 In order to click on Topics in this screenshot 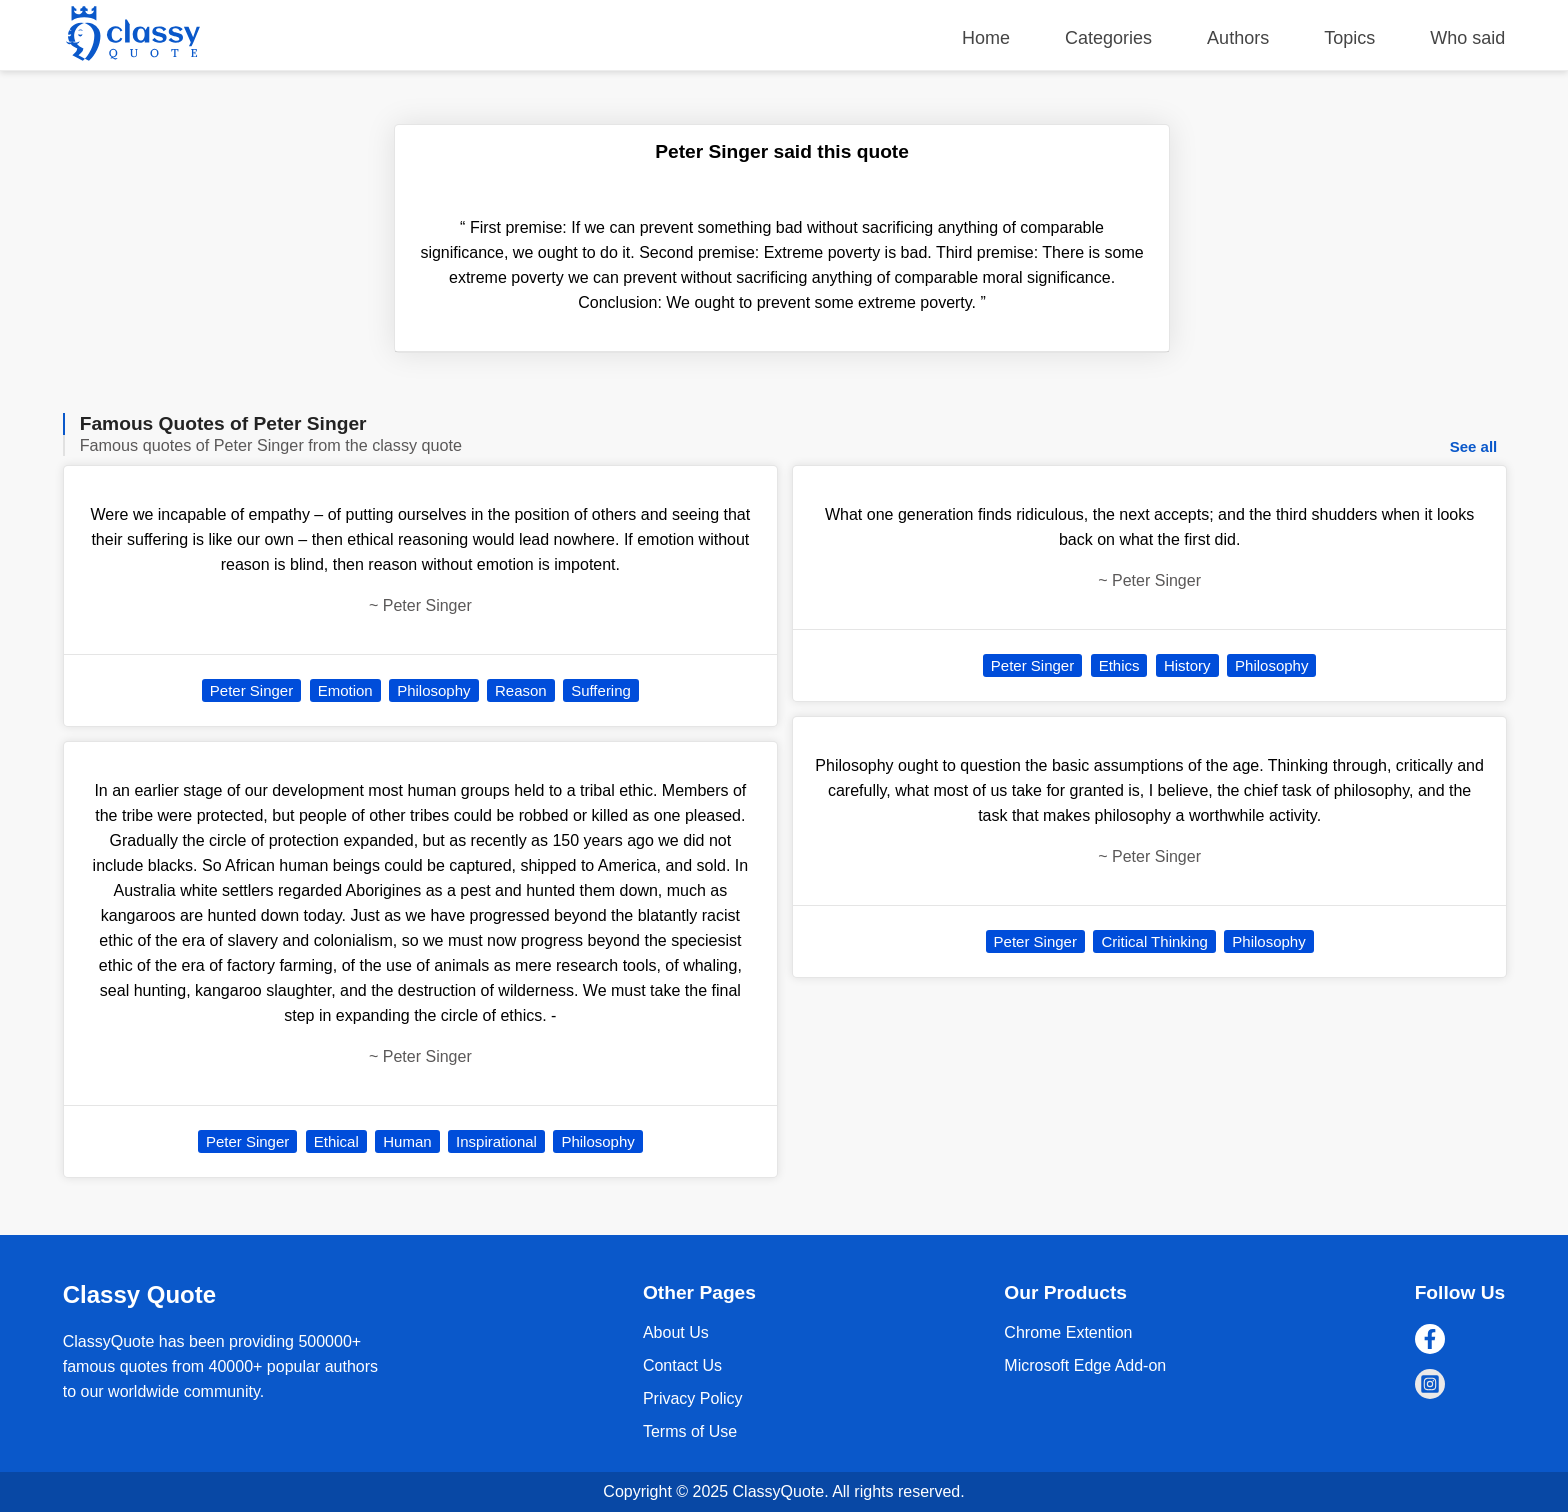, I will do `click(1349, 38)`.